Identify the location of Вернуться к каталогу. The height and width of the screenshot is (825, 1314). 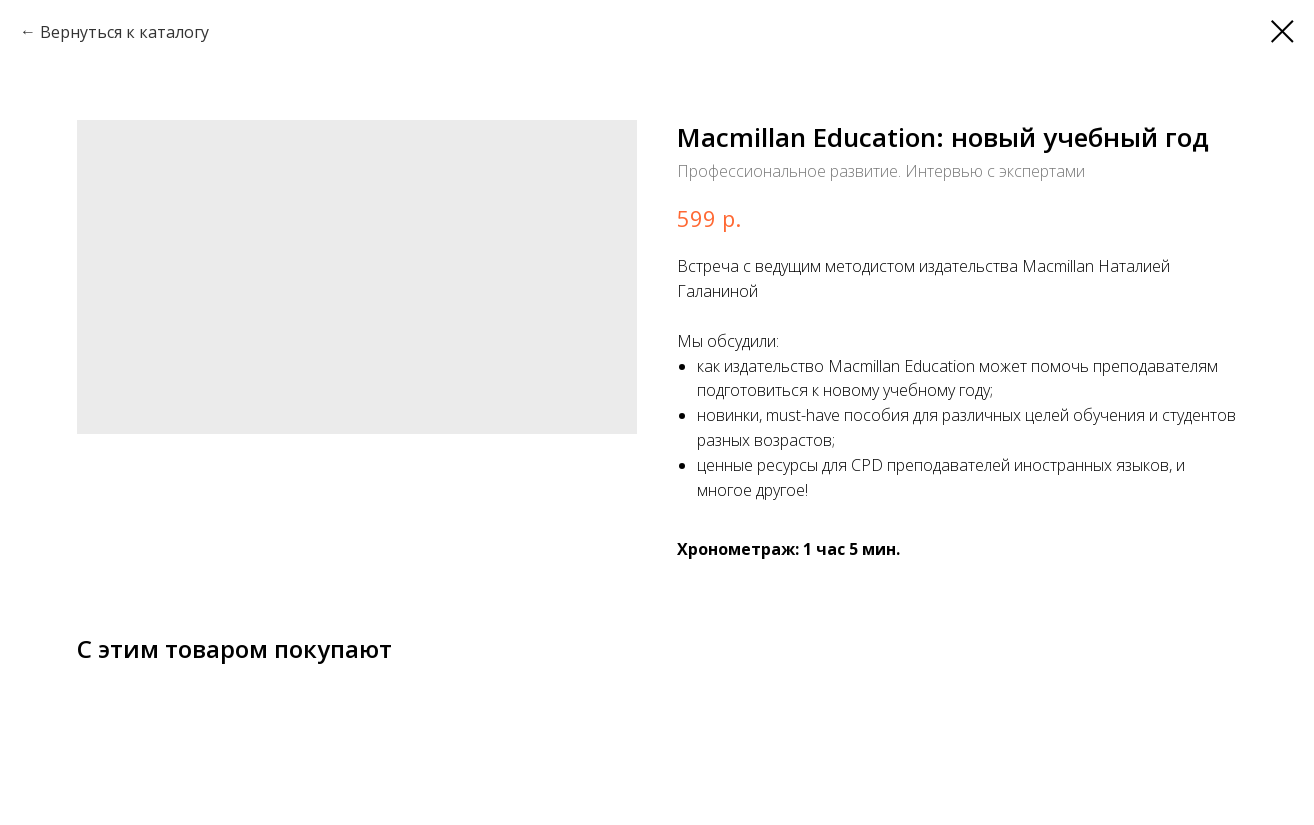
(124, 32).